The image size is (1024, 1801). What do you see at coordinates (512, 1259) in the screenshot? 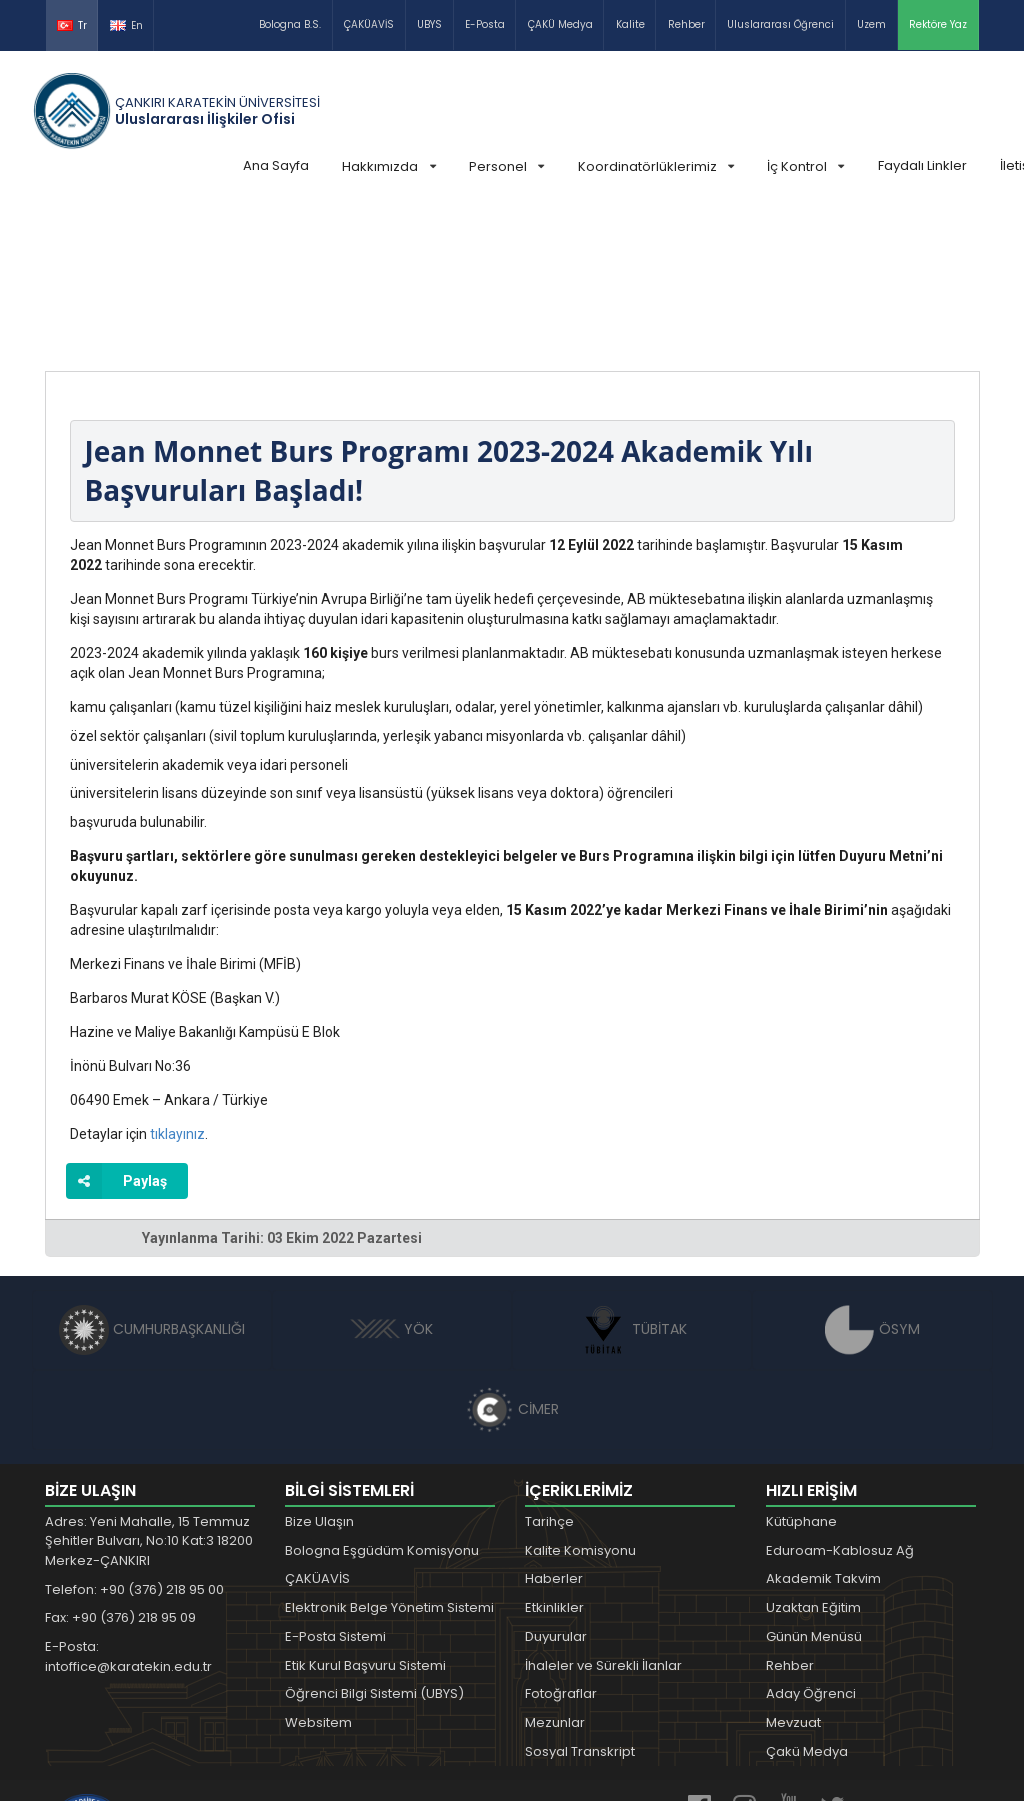
I see `CİMER` at bounding box center [512, 1259].